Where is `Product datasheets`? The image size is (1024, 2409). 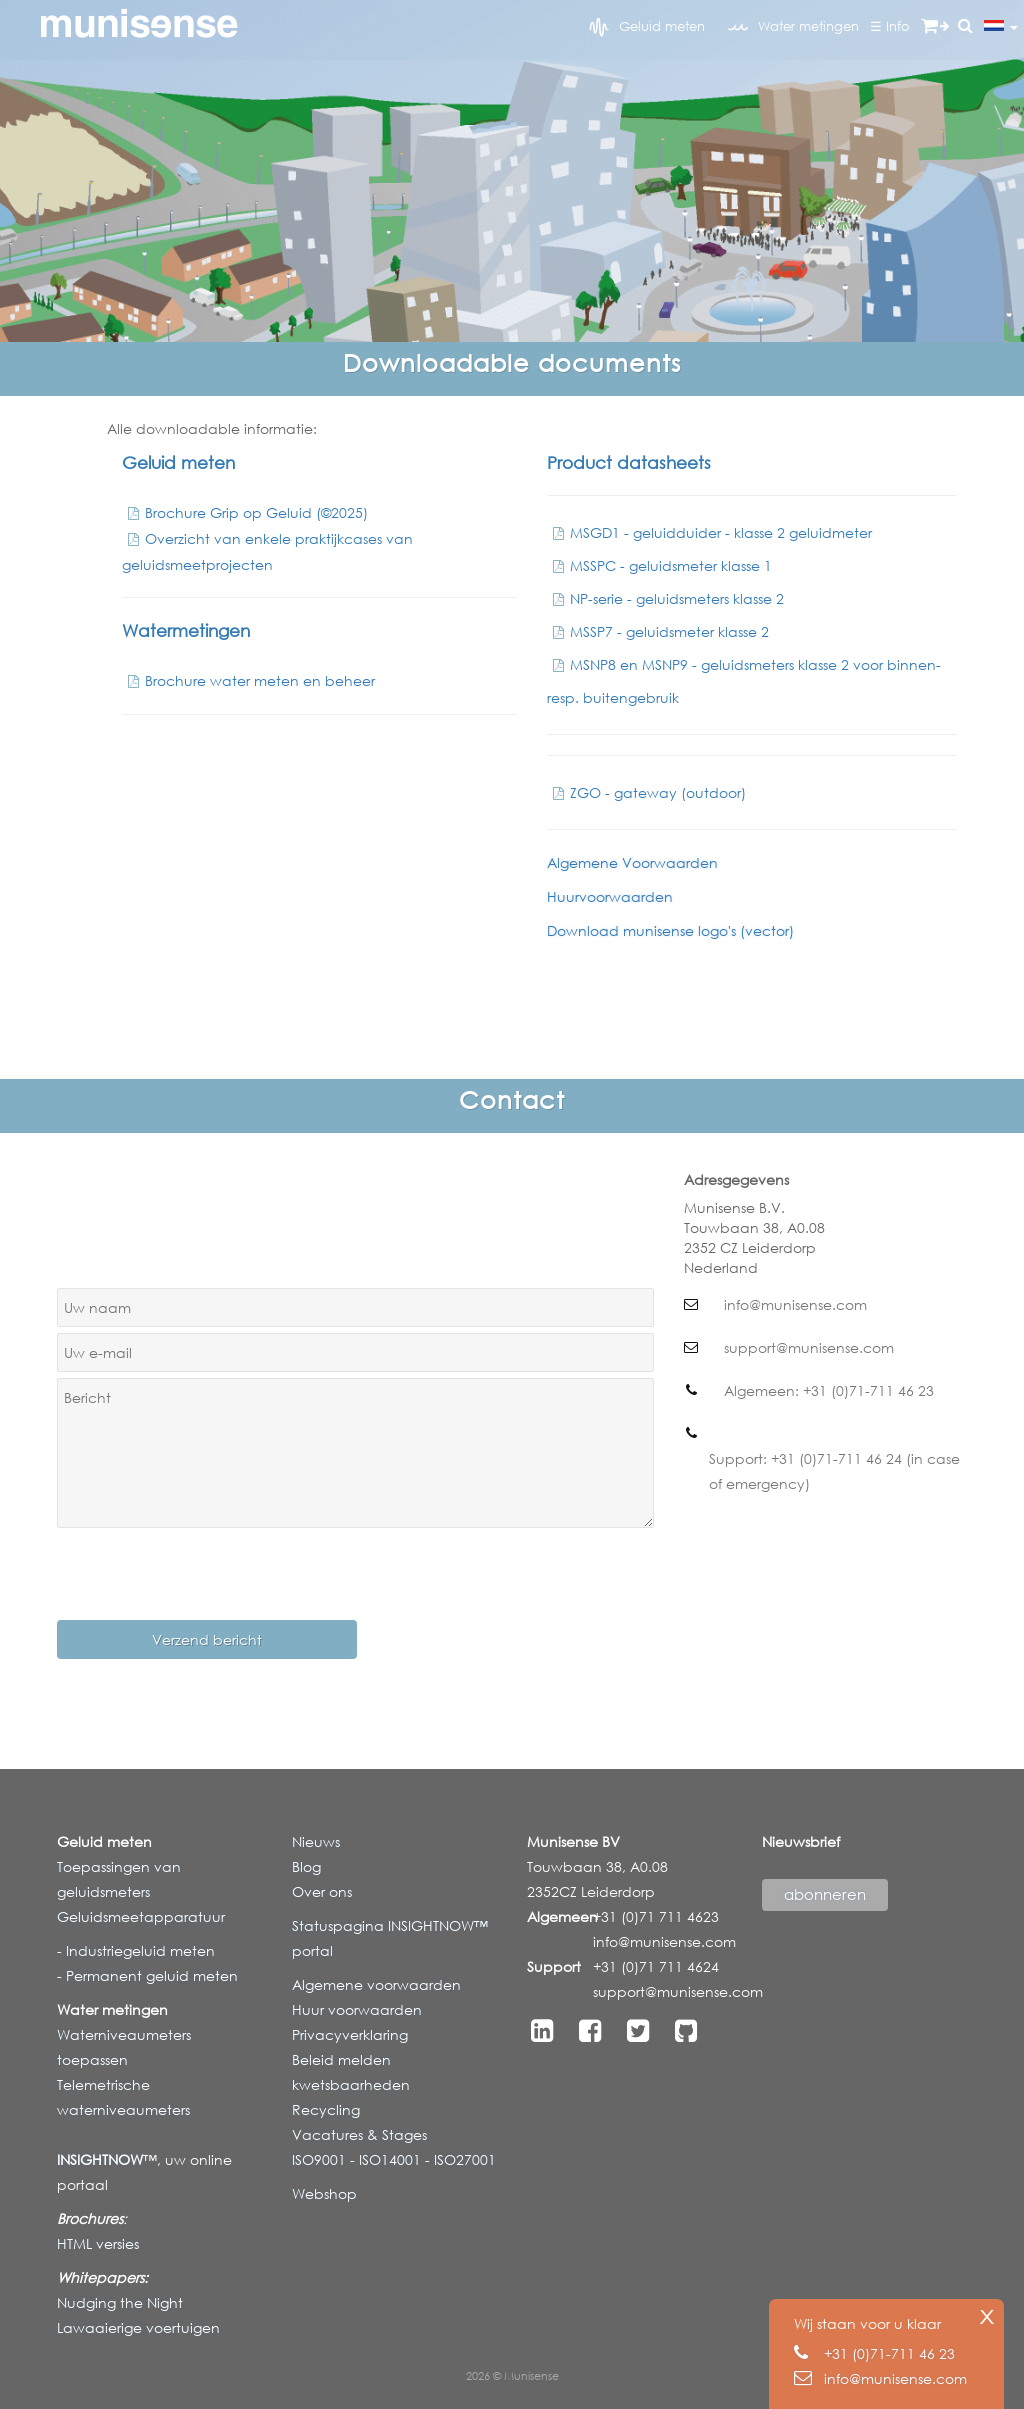 Product datasheets is located at coordinates (629, 462).